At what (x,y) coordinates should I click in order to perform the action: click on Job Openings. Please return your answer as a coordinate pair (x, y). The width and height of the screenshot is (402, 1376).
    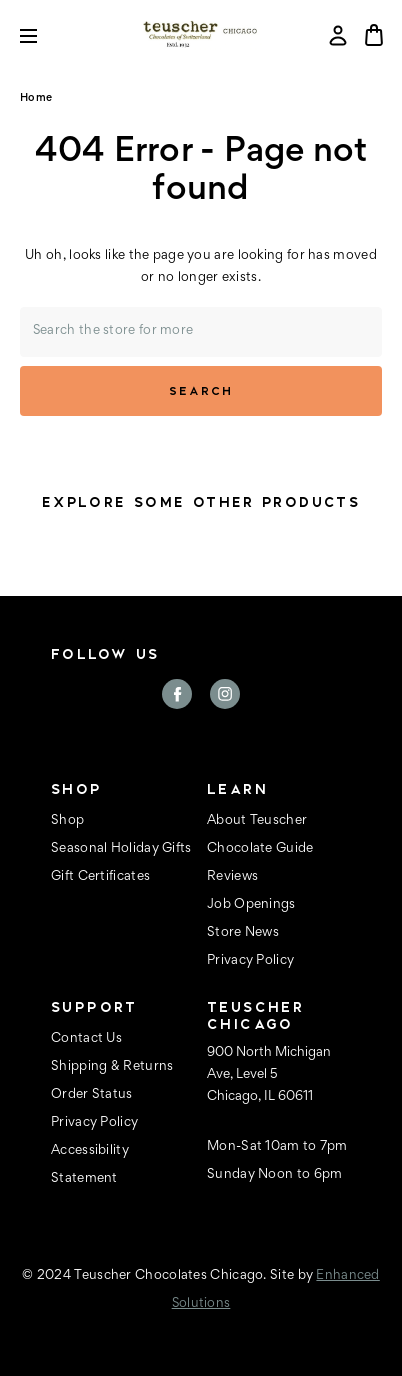
    Looking at the image, I should click on (251, 905).